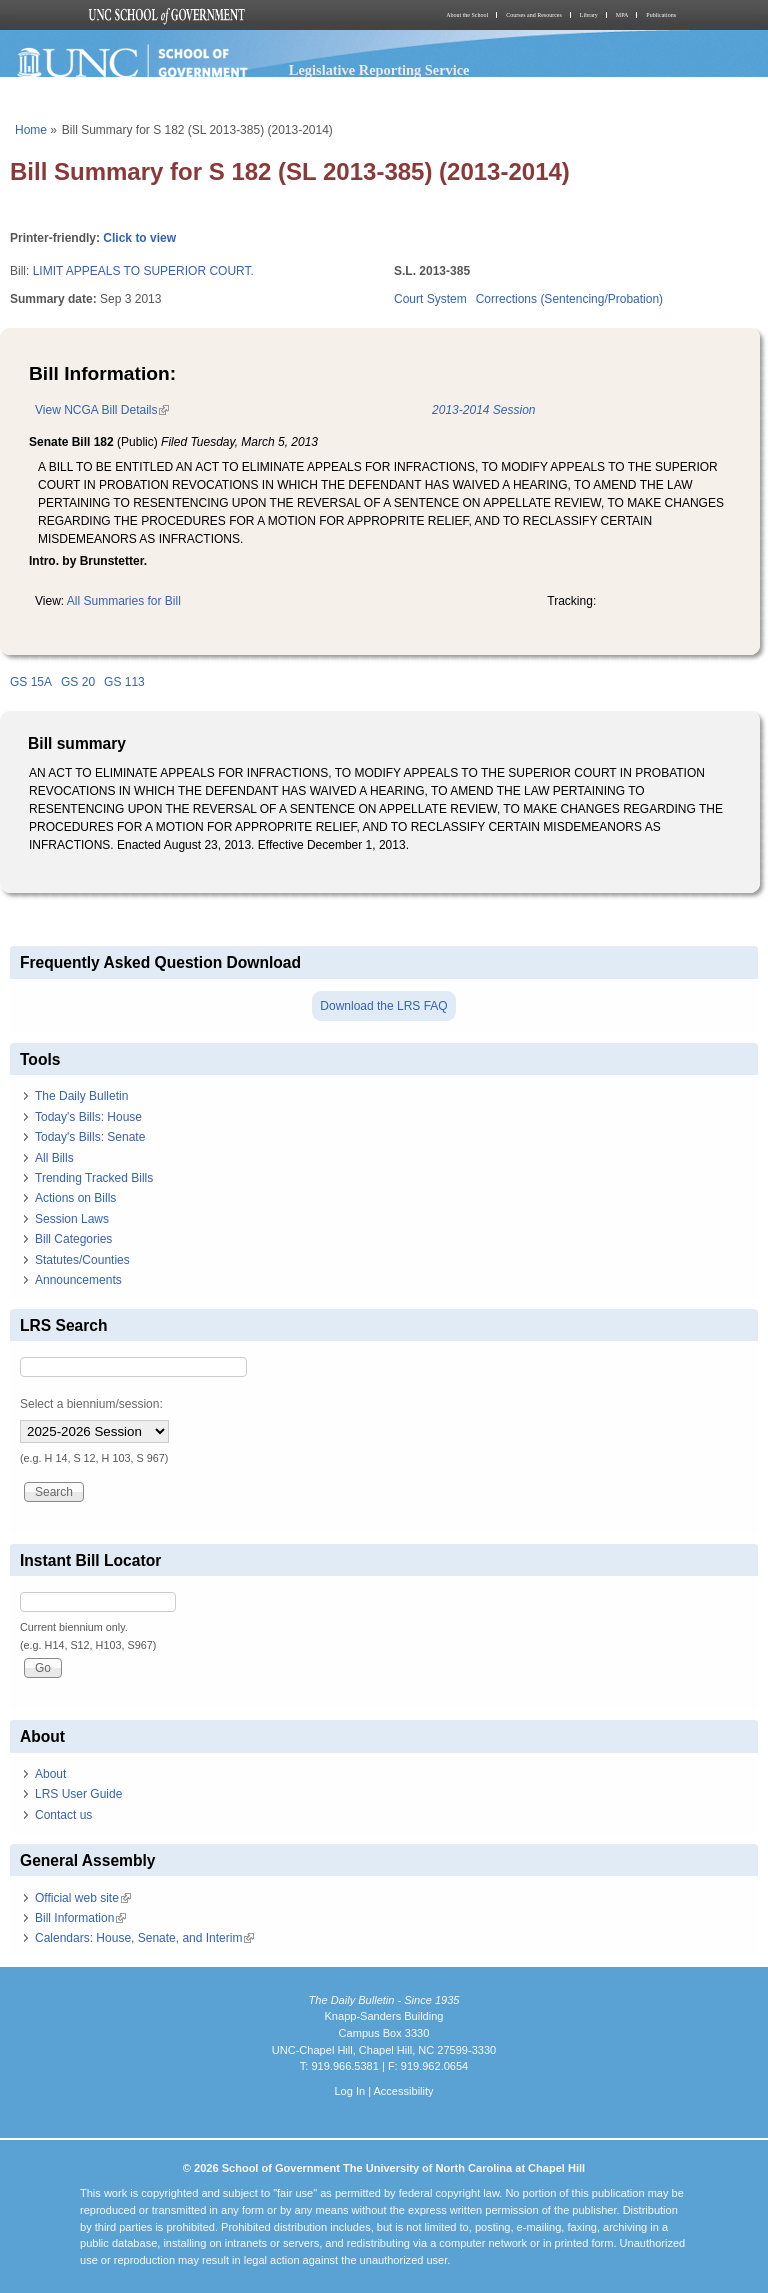  I want to click on The Daily Bulletin, so click(81, 1096).